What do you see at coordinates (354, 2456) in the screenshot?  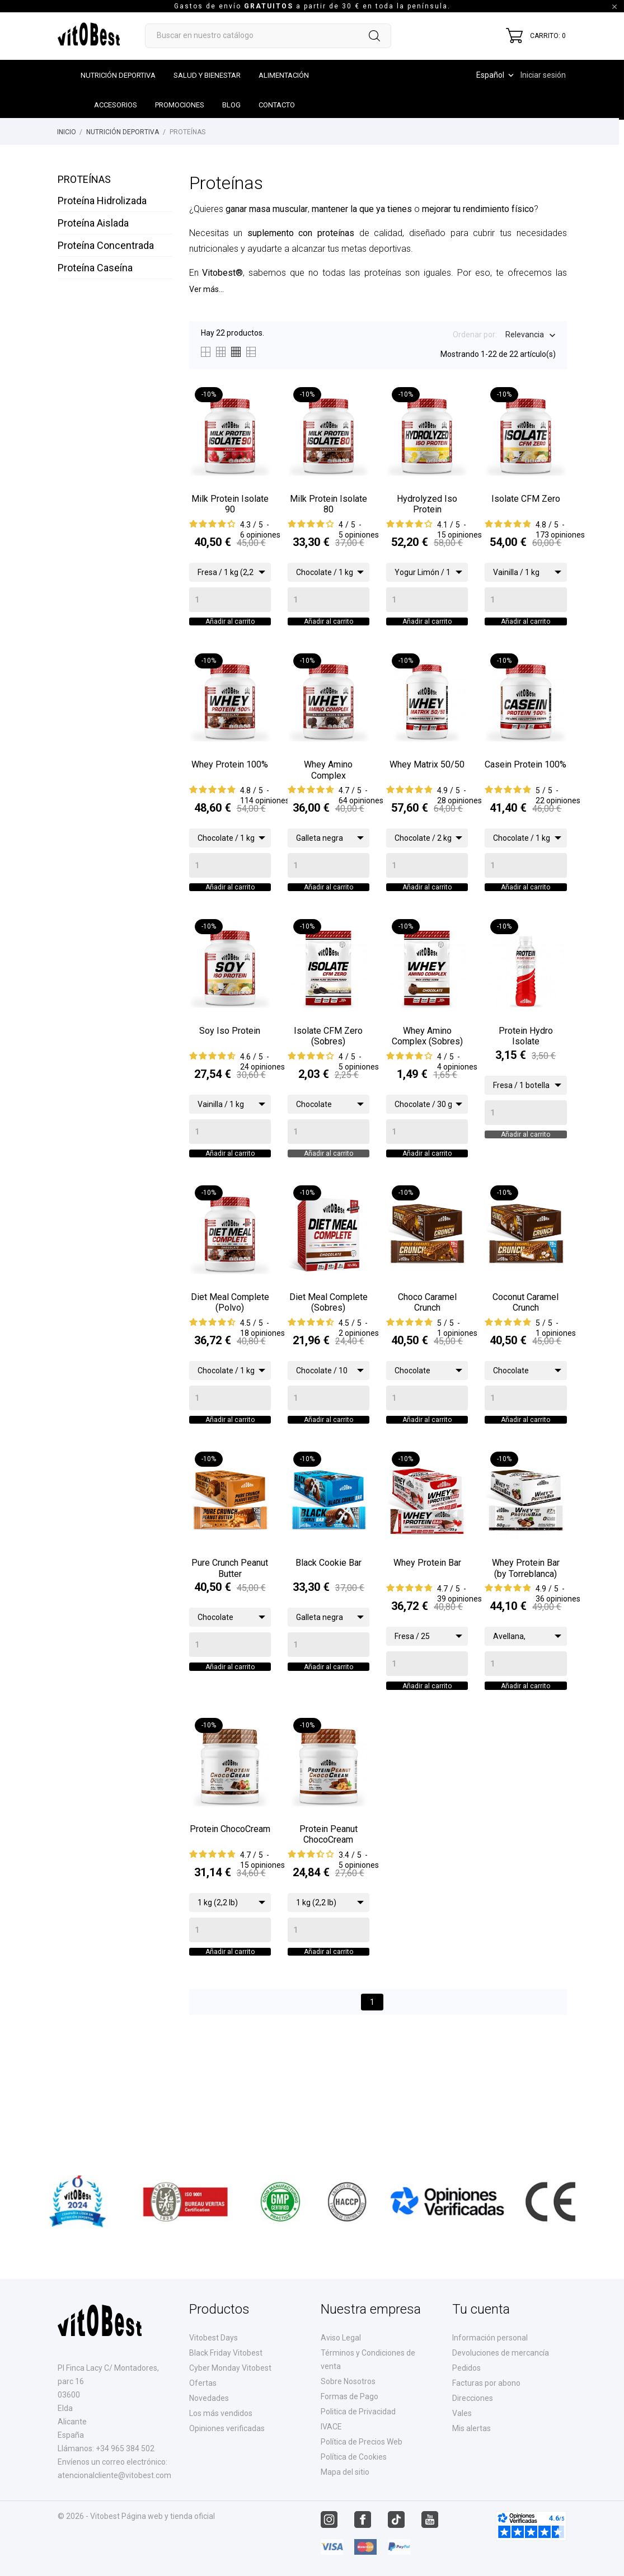 I see `Política de Cookies` at bounding box center [354, 2456].